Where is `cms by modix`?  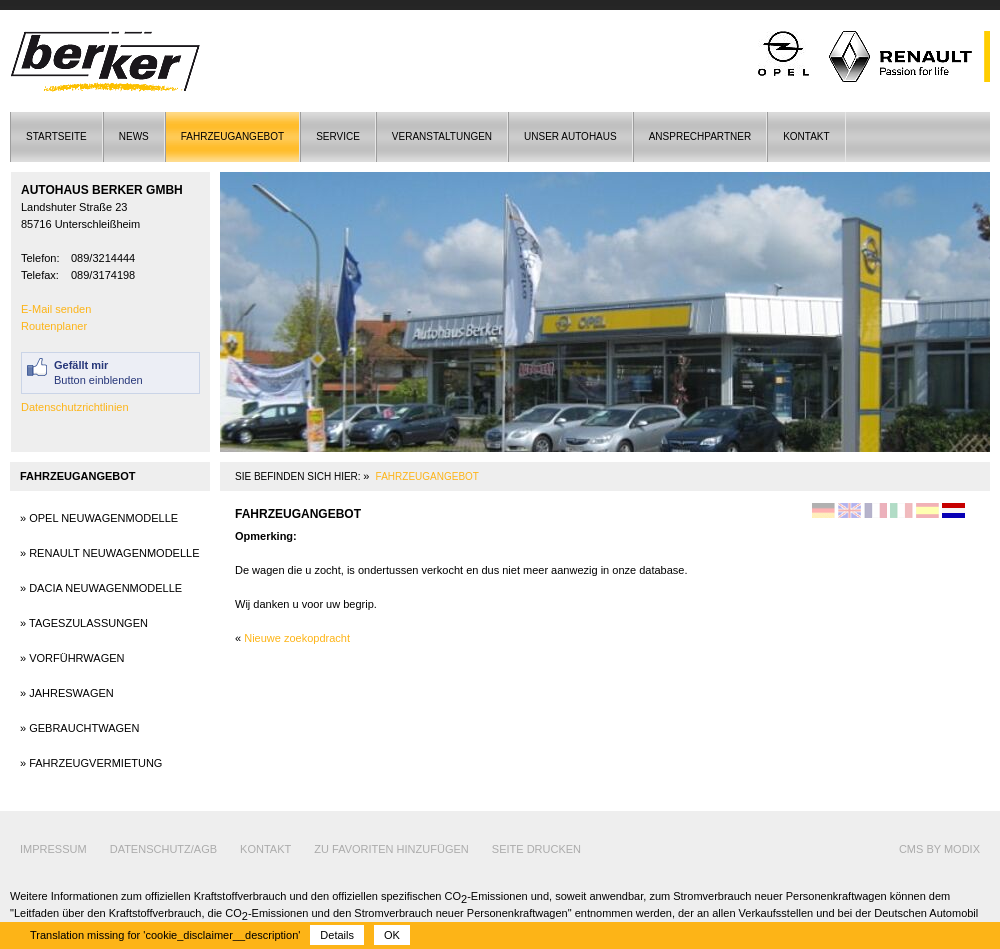
cms by modix is located at coordinates (939, 849).